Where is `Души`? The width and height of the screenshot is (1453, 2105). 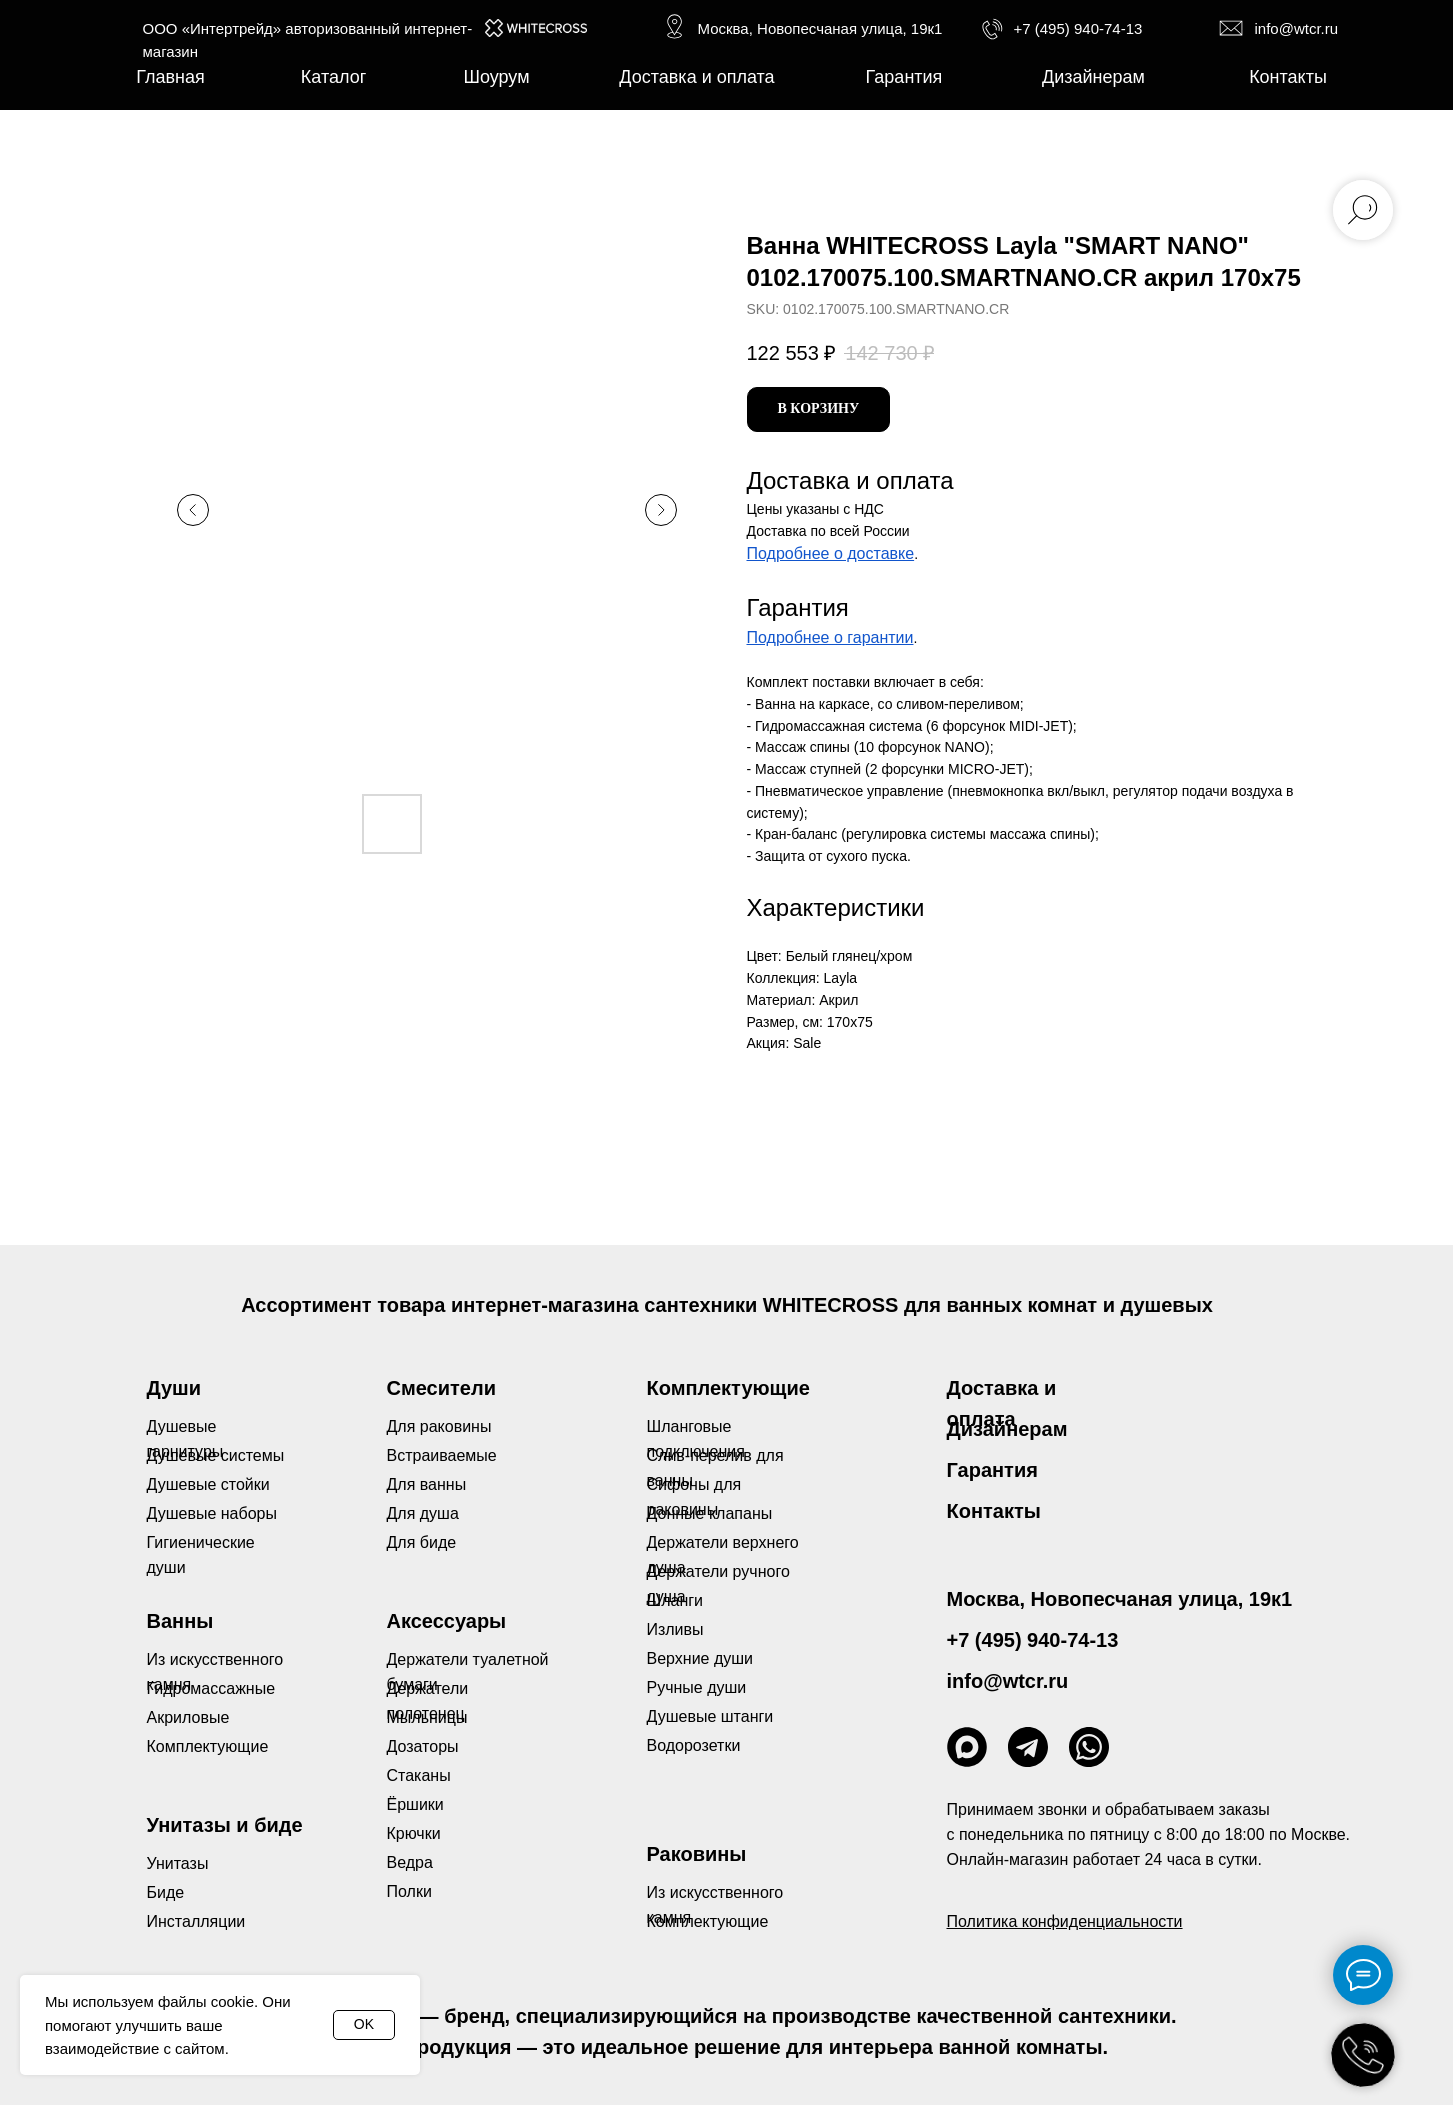
Души is located at coordinates (174, 1388).